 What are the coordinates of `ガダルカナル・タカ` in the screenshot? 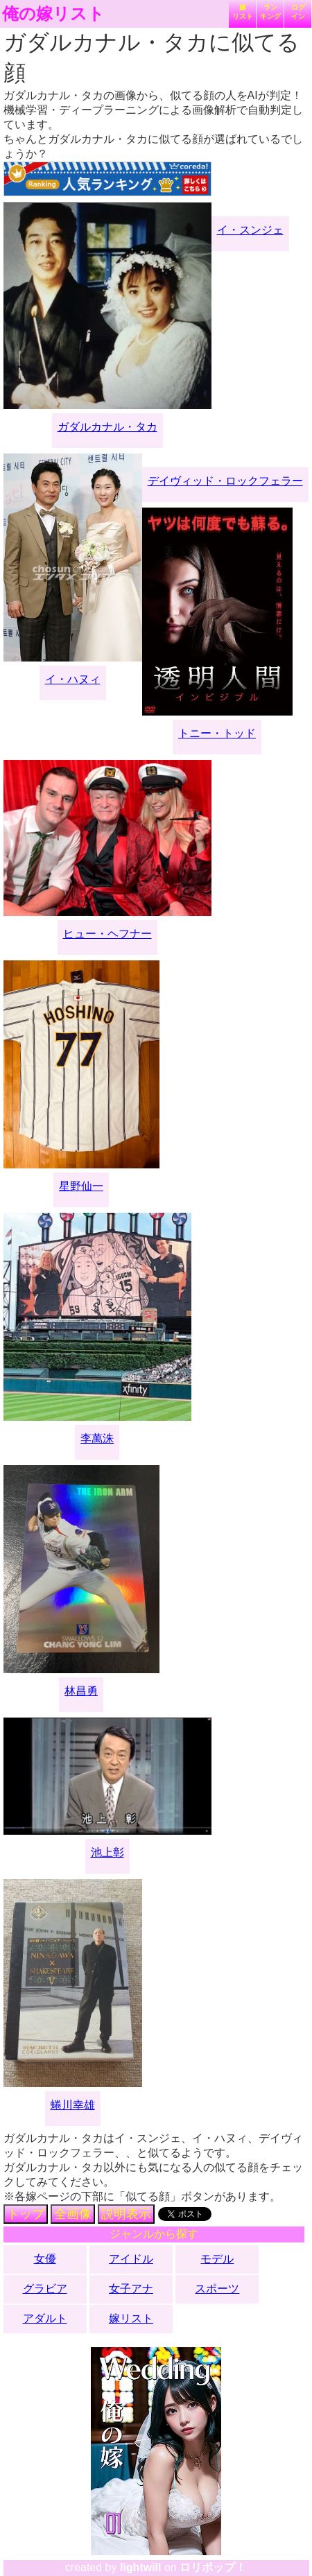 It's located at (107, 427).